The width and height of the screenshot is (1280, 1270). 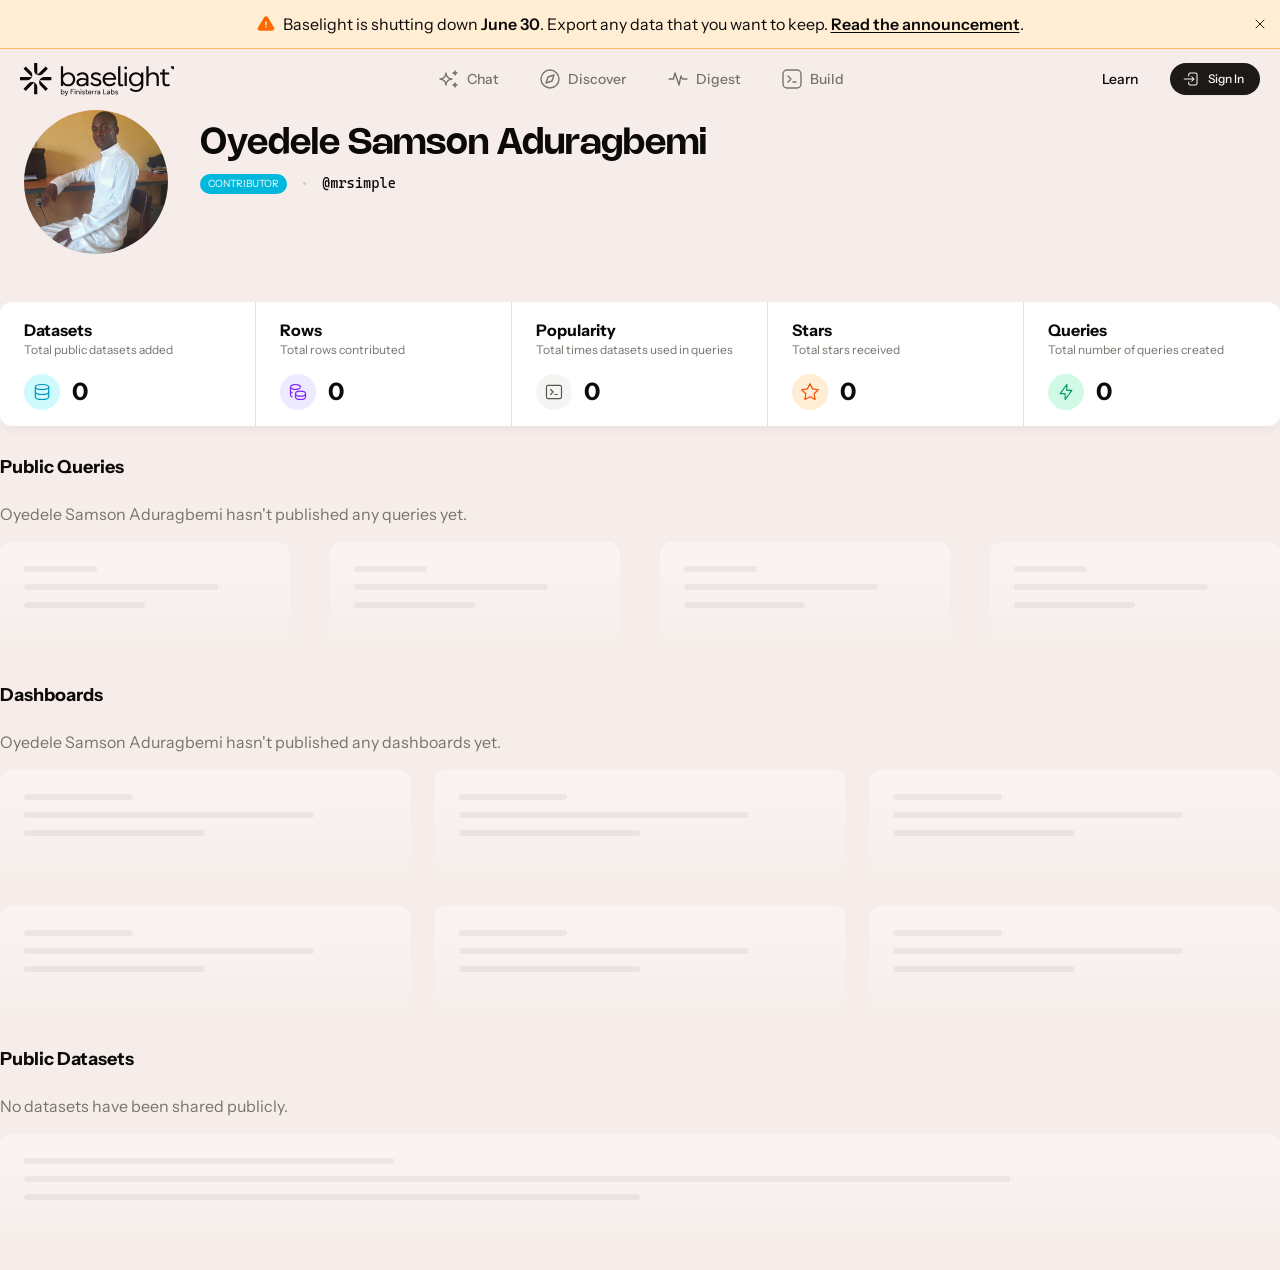 What do you see at coordinates (925, 24) in the screenshot?
I see `Read the announcement` at bounding box center [925, 24].